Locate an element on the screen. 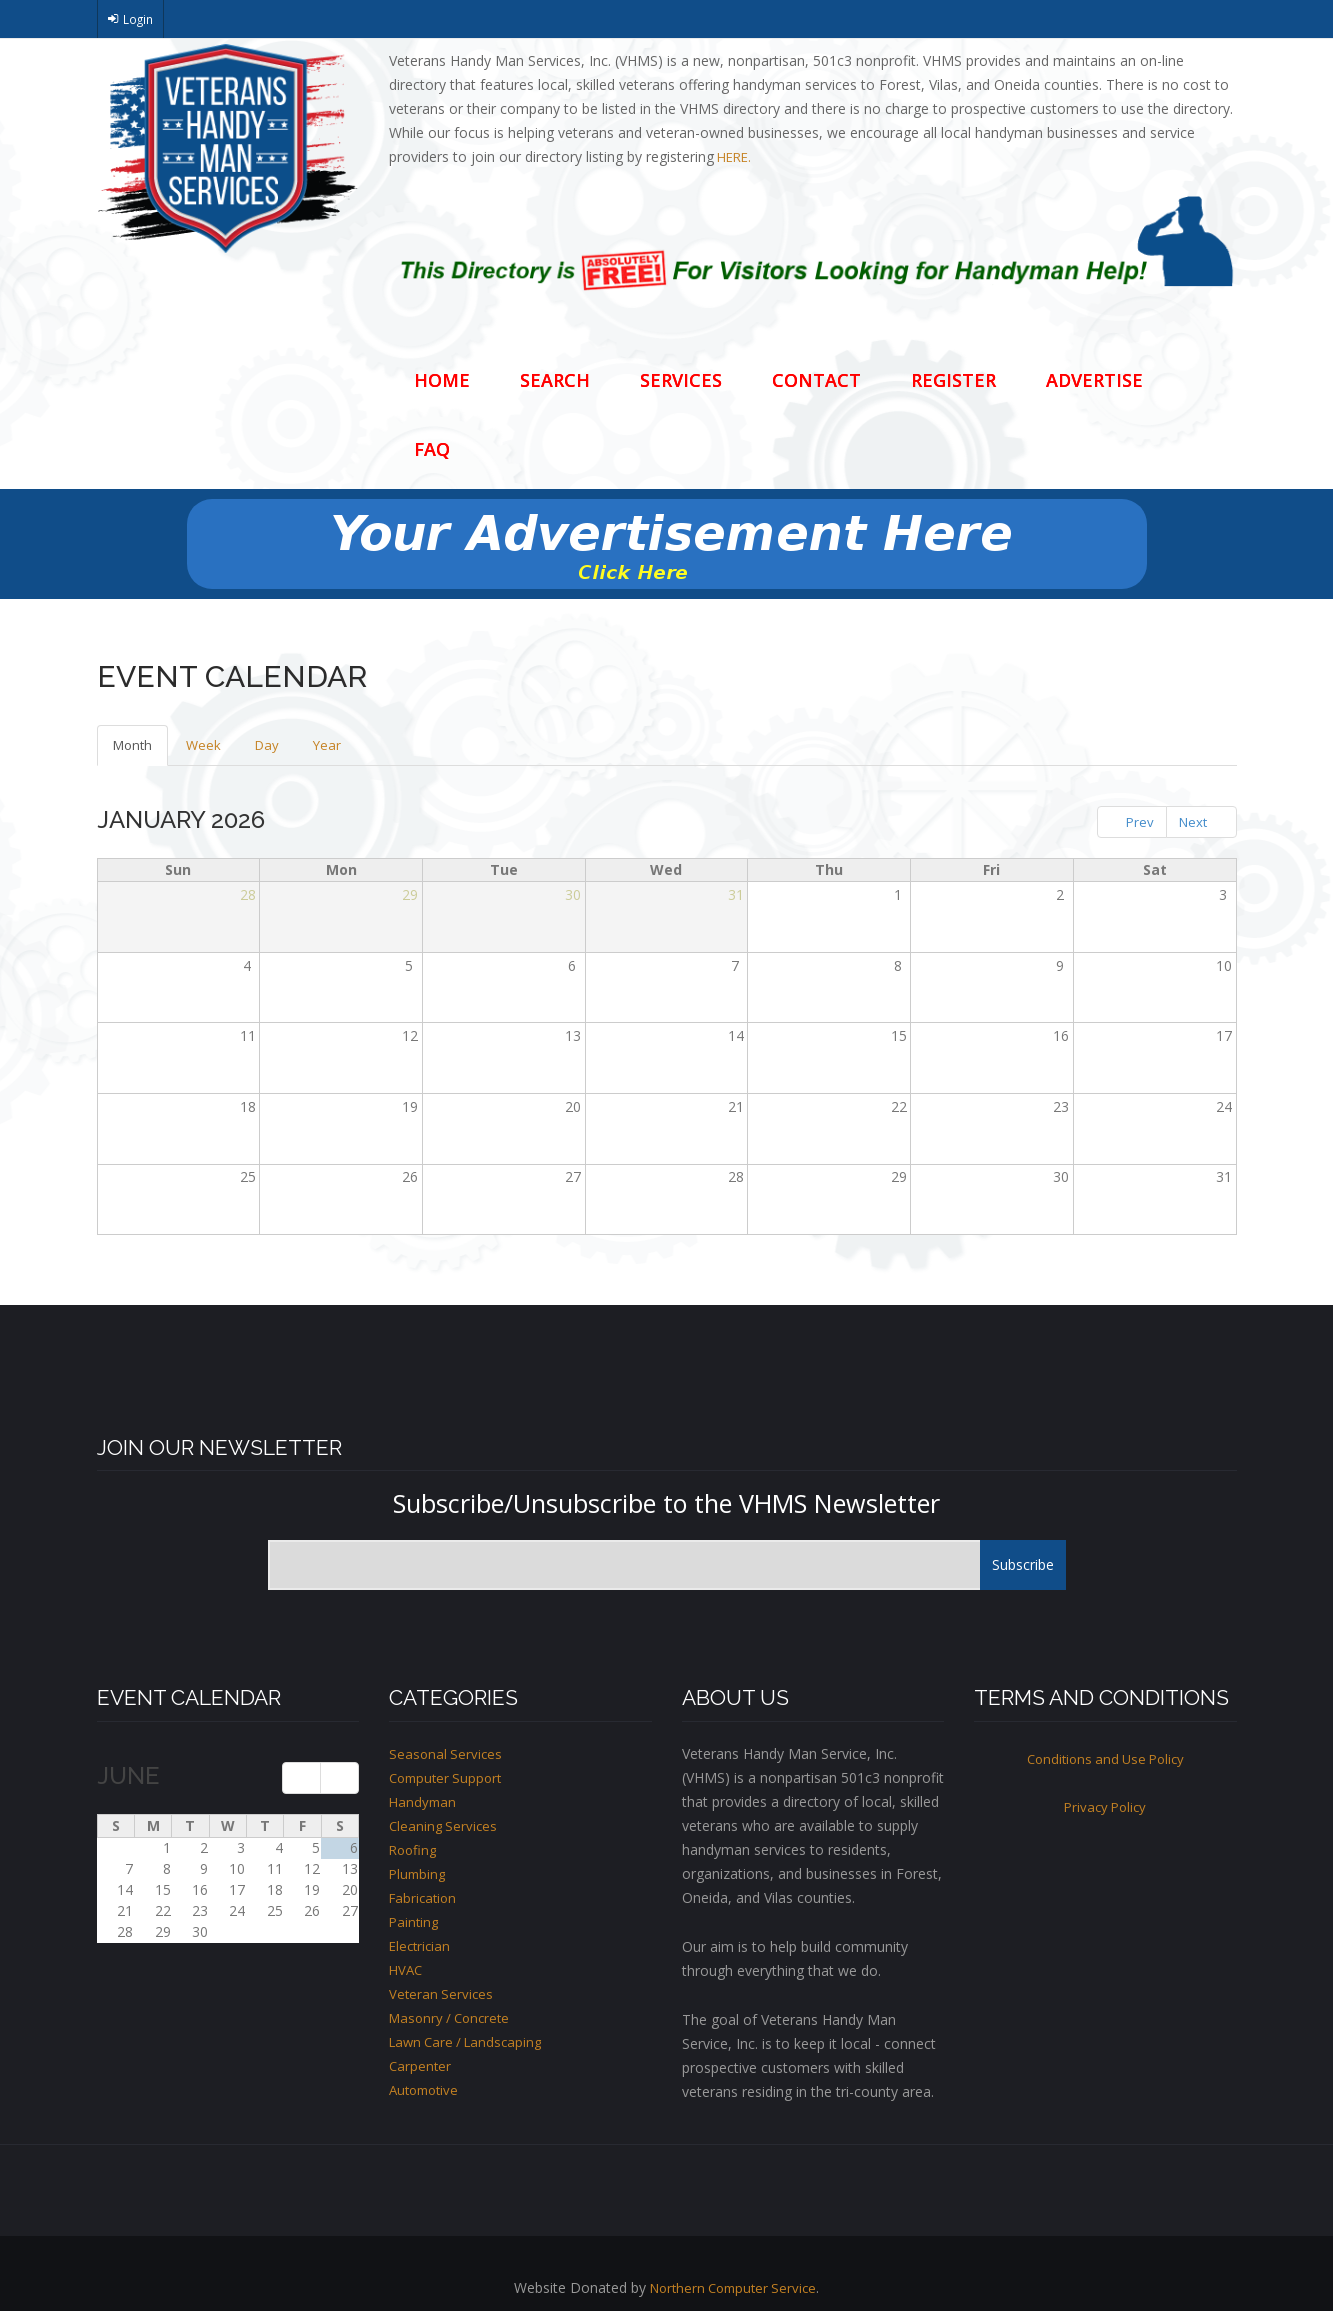 Image resolution: width=1333 pixels, height=2313 pixels. Plumbing is located at coordinates (419, 1875).